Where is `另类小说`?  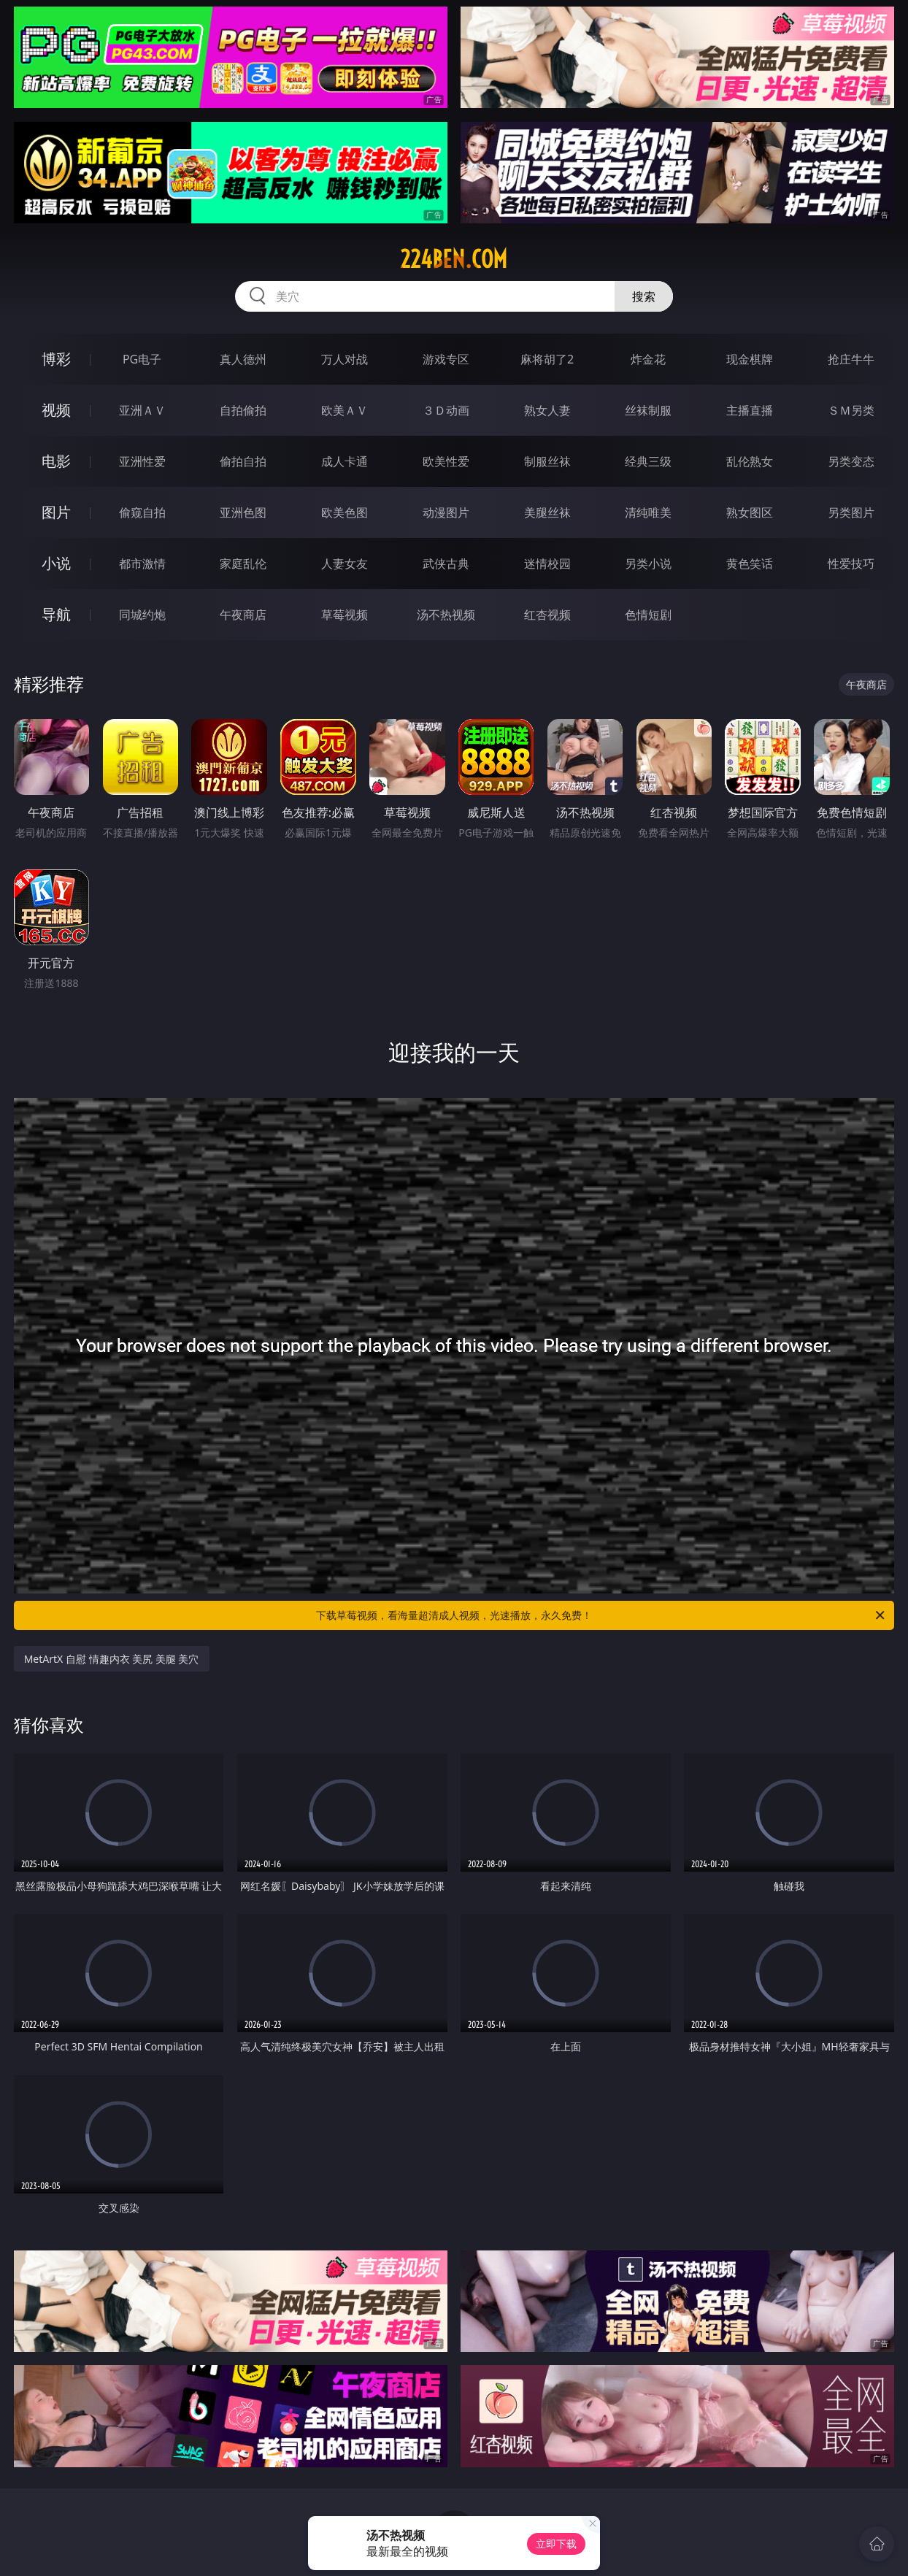 另类小说 is located at coordinates (648, 563).